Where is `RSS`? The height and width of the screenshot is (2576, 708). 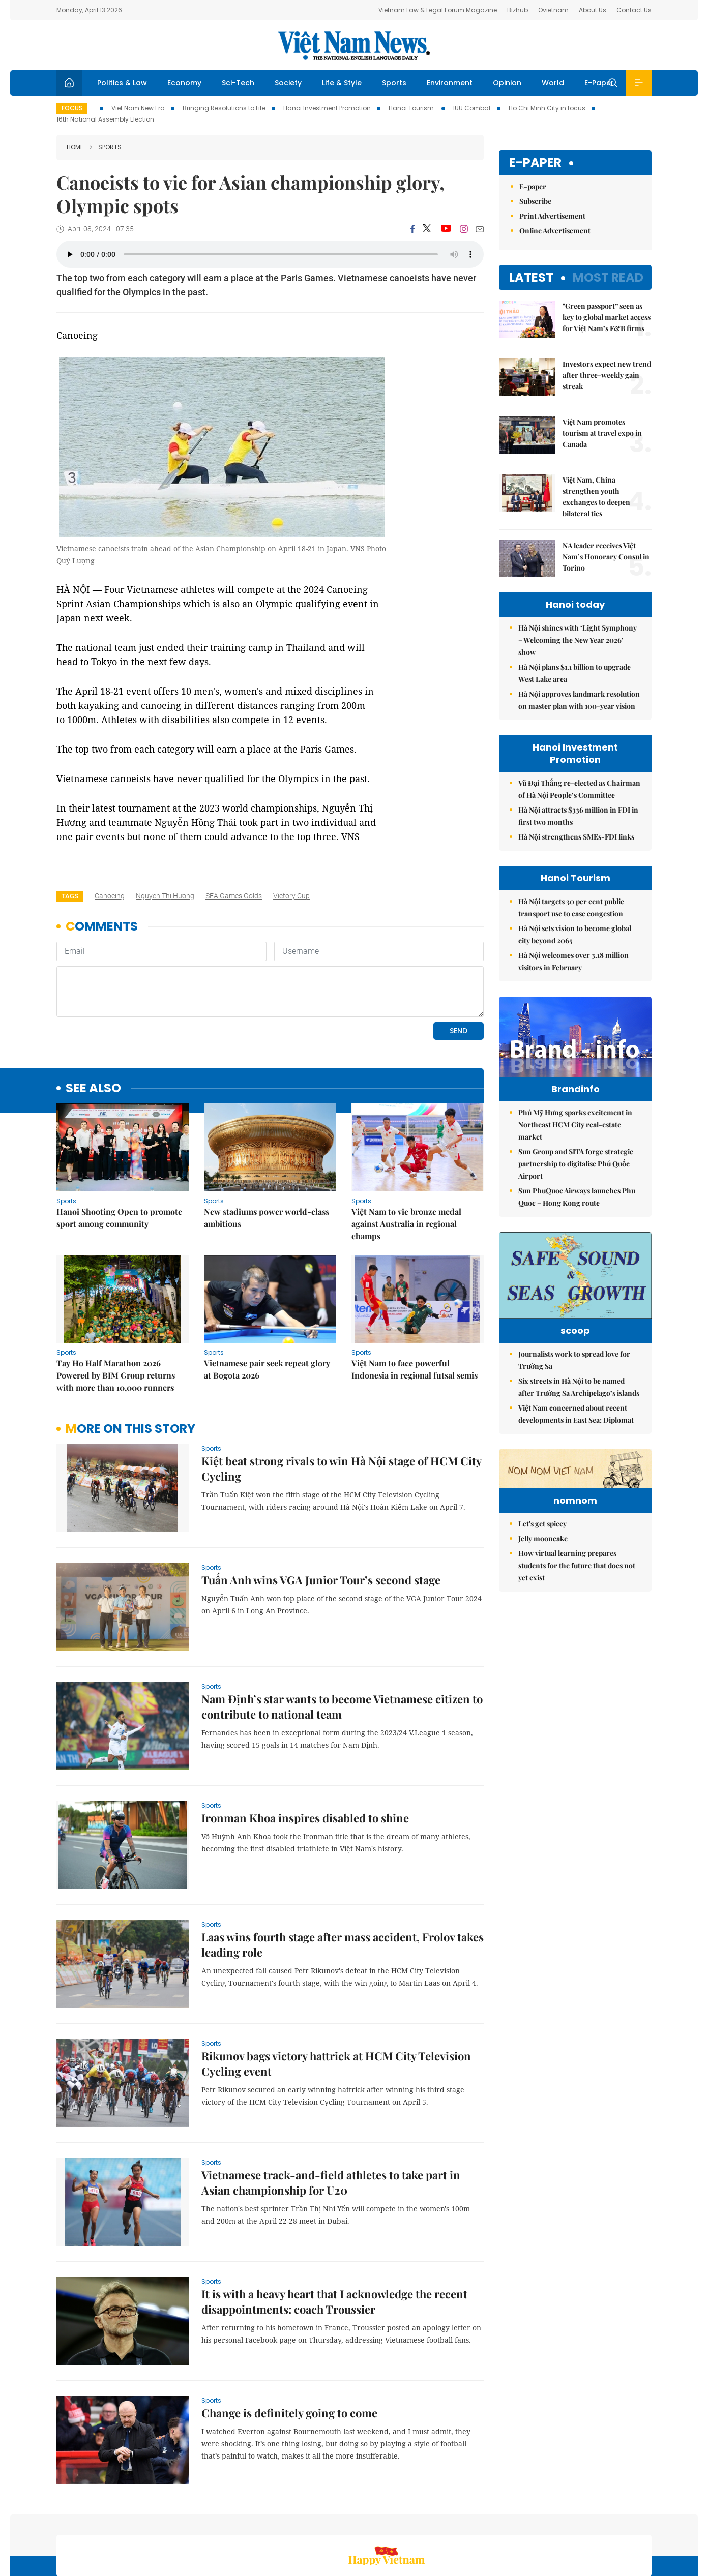
RSS is located at coordinates (645, 2522).